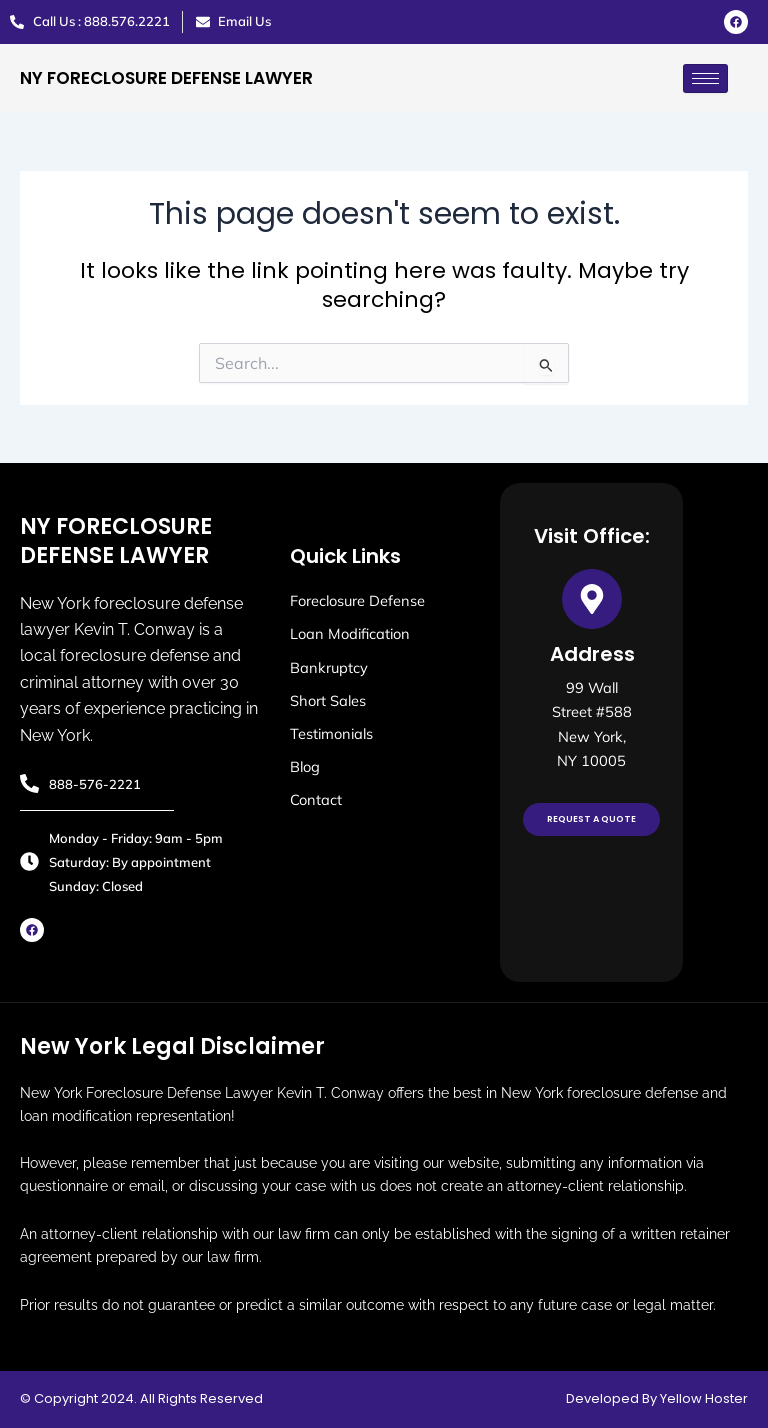  What do you see at coordinates (657, 1398) in the screenshot?
I see `Developed By Yellow Hoster` at bounding box center [657, 1398].